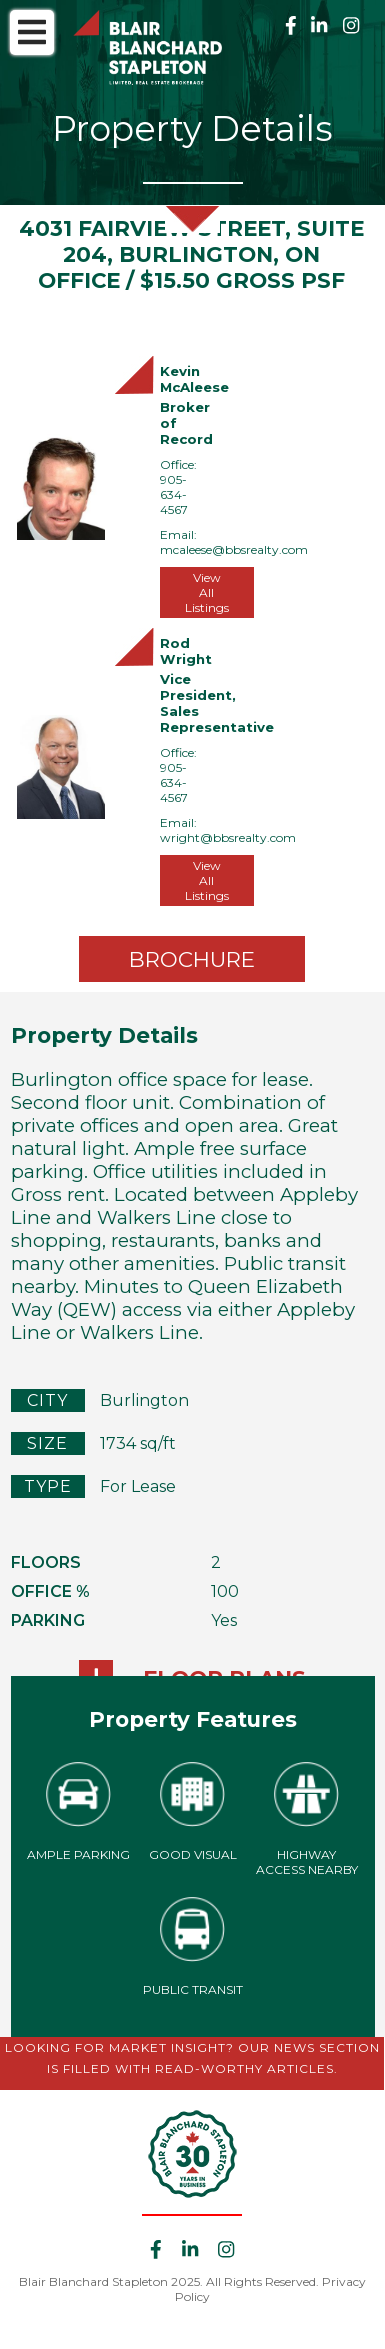 This screenshot has width=385, height=2349. I want to click on 905-634-4567, so click(174, 494).